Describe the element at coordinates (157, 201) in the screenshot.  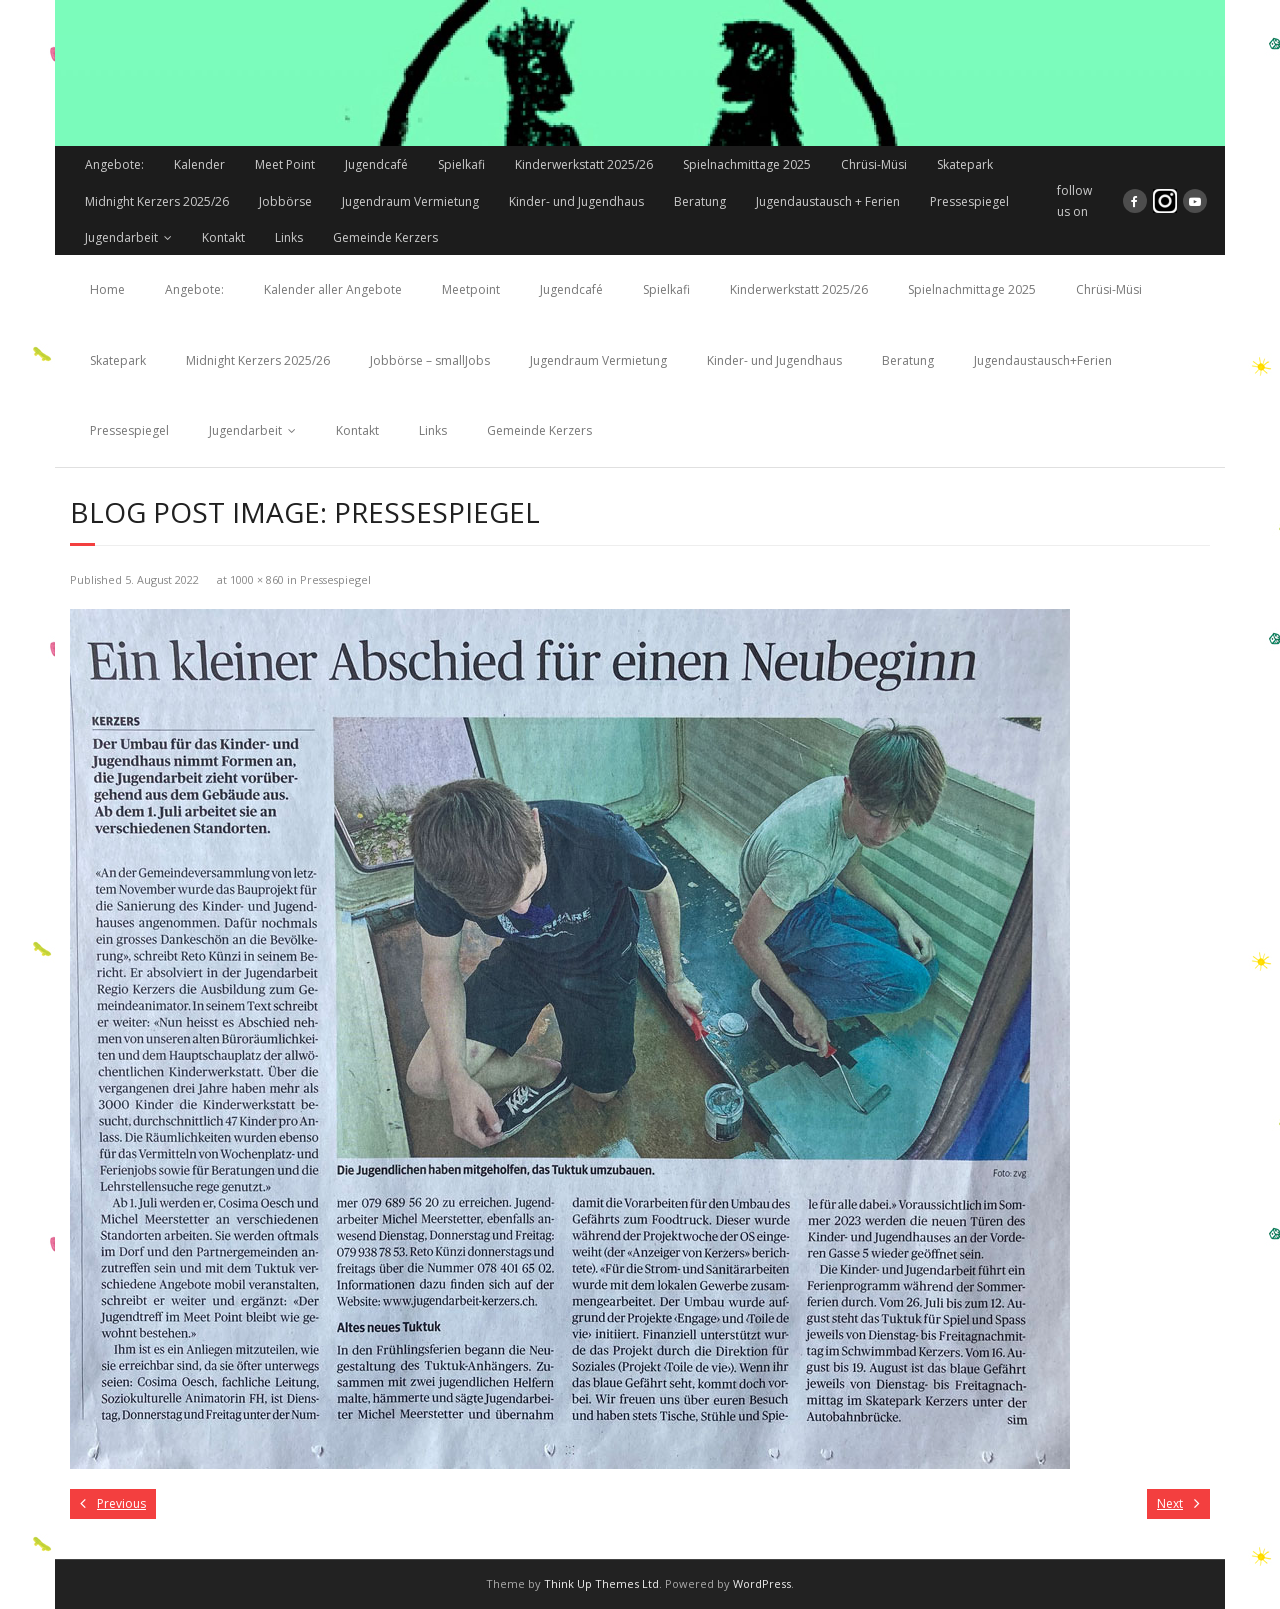
I see `Midnight Kerzers 2025/26` at that location.